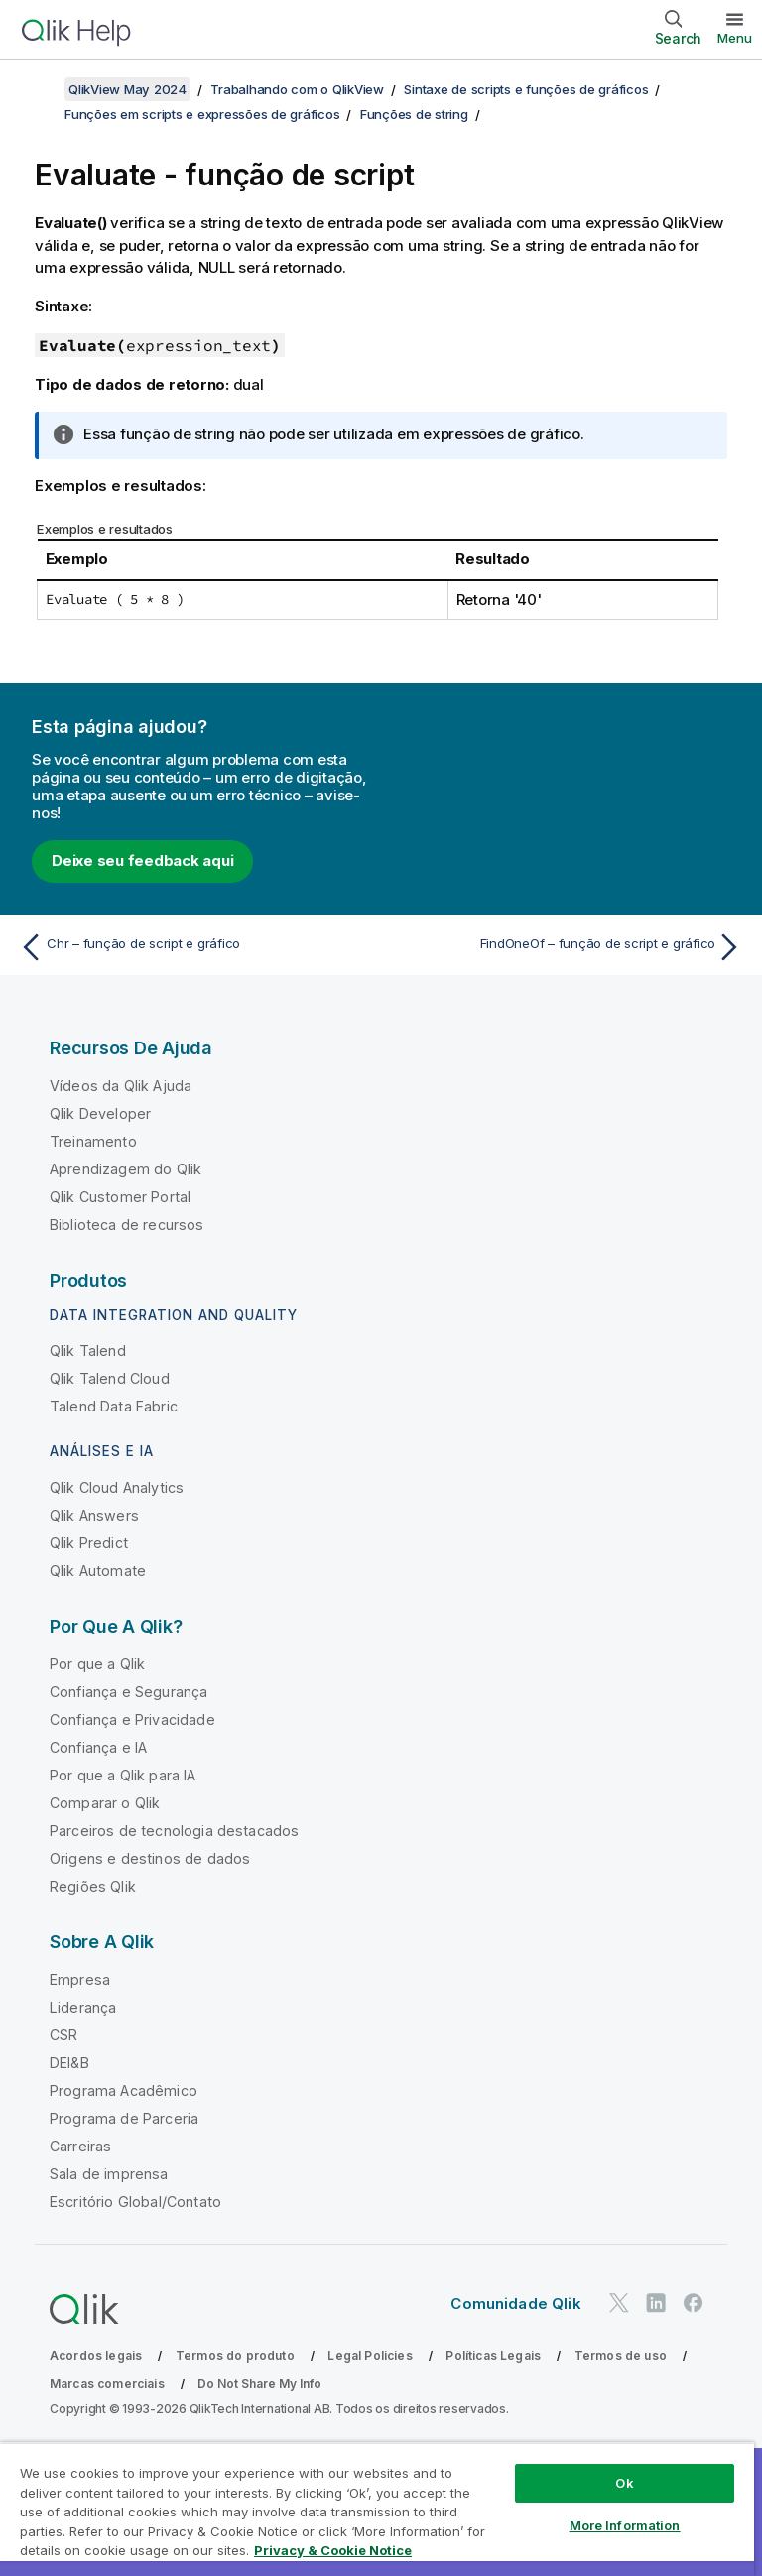 The height and width of the screenshot is (2576, 762). Describe the element at coordinates (297, 89) in the screenshot. I see `Trabalhando com o QlikView` at that location.